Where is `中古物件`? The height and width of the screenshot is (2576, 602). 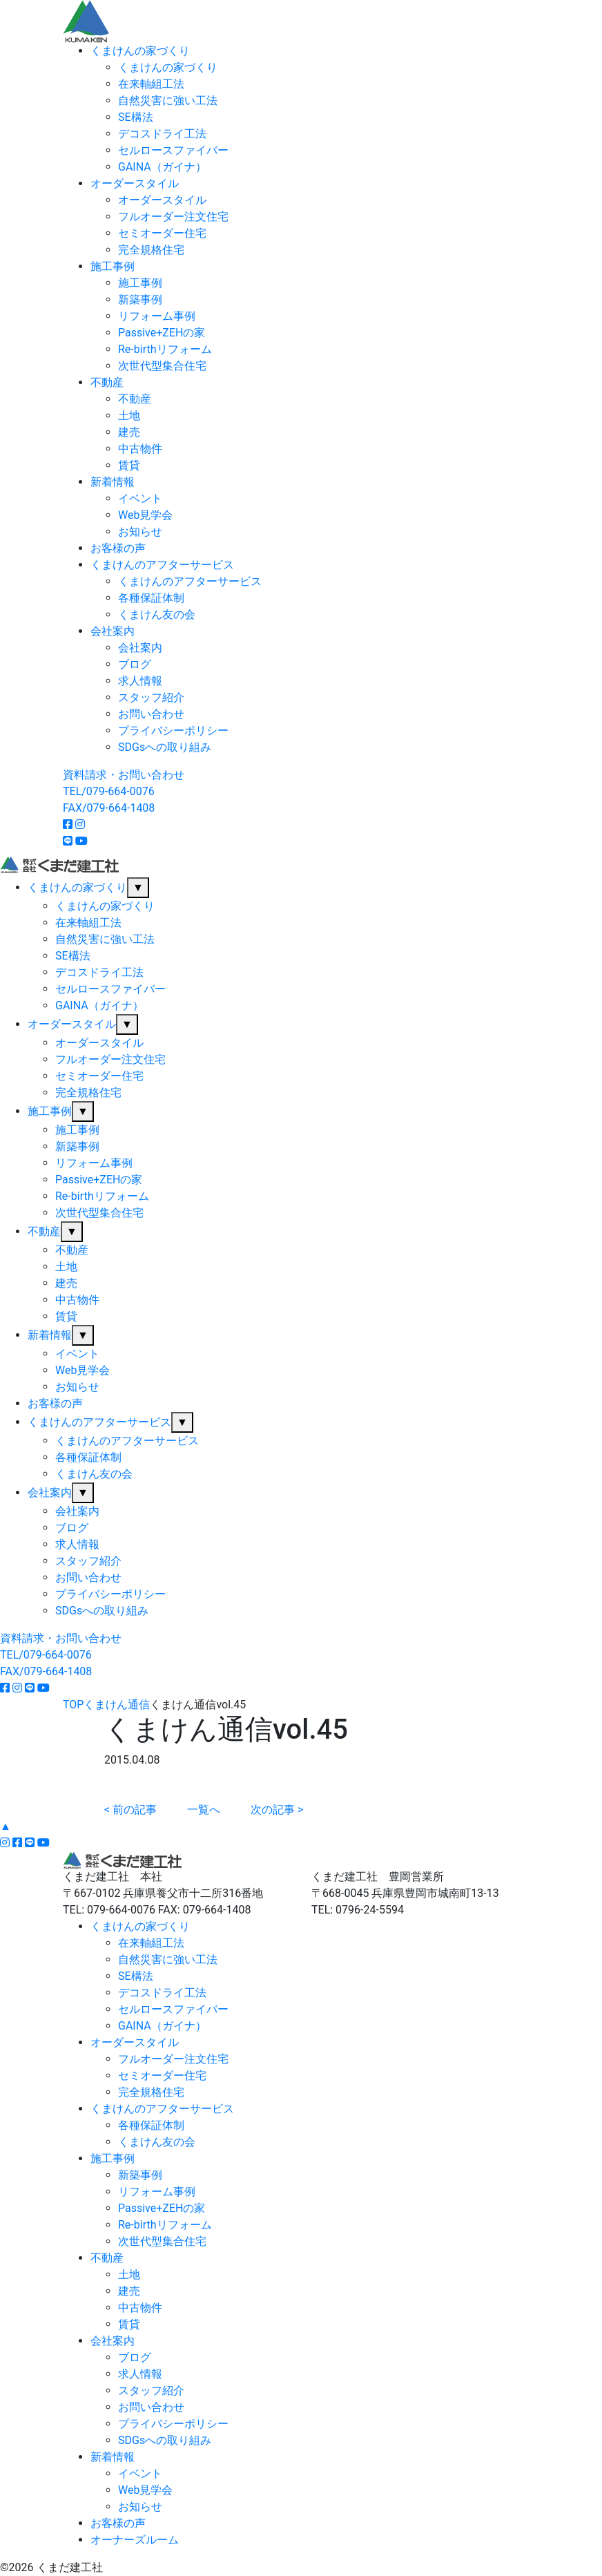 中古物件 is located at coordinates (140, 448).